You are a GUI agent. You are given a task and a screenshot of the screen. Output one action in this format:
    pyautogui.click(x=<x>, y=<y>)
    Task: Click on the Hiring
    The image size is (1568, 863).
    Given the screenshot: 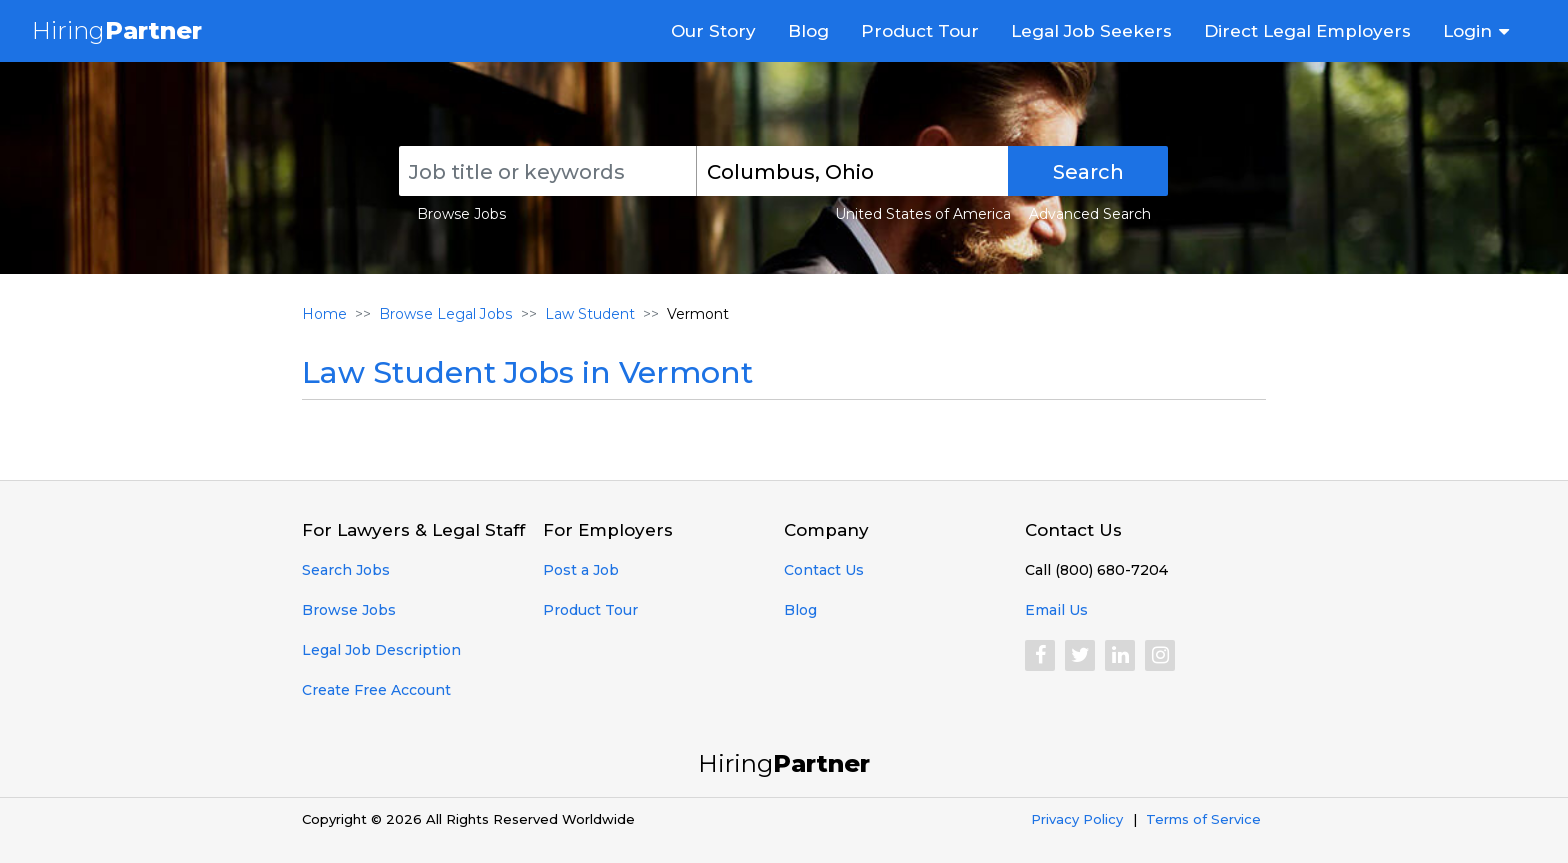 What is the action you would take?
    pyautogui.click(x=117, y=30)
    